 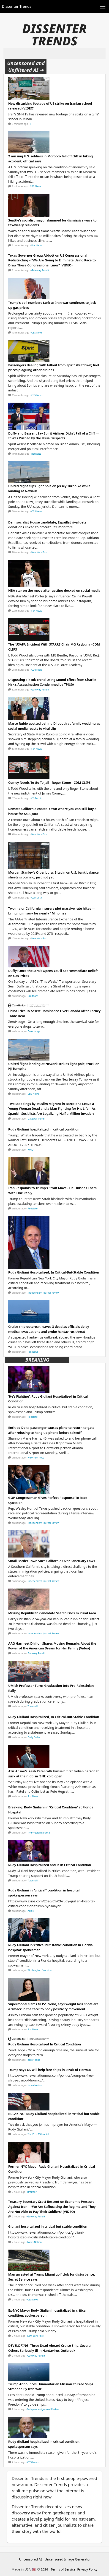 What do you see at coordinates (49, 1865) in the screenshot?
I see `Rudy Giuliani Hospitalized and Is in Critical Condition` at bounding box center [49, 1865].